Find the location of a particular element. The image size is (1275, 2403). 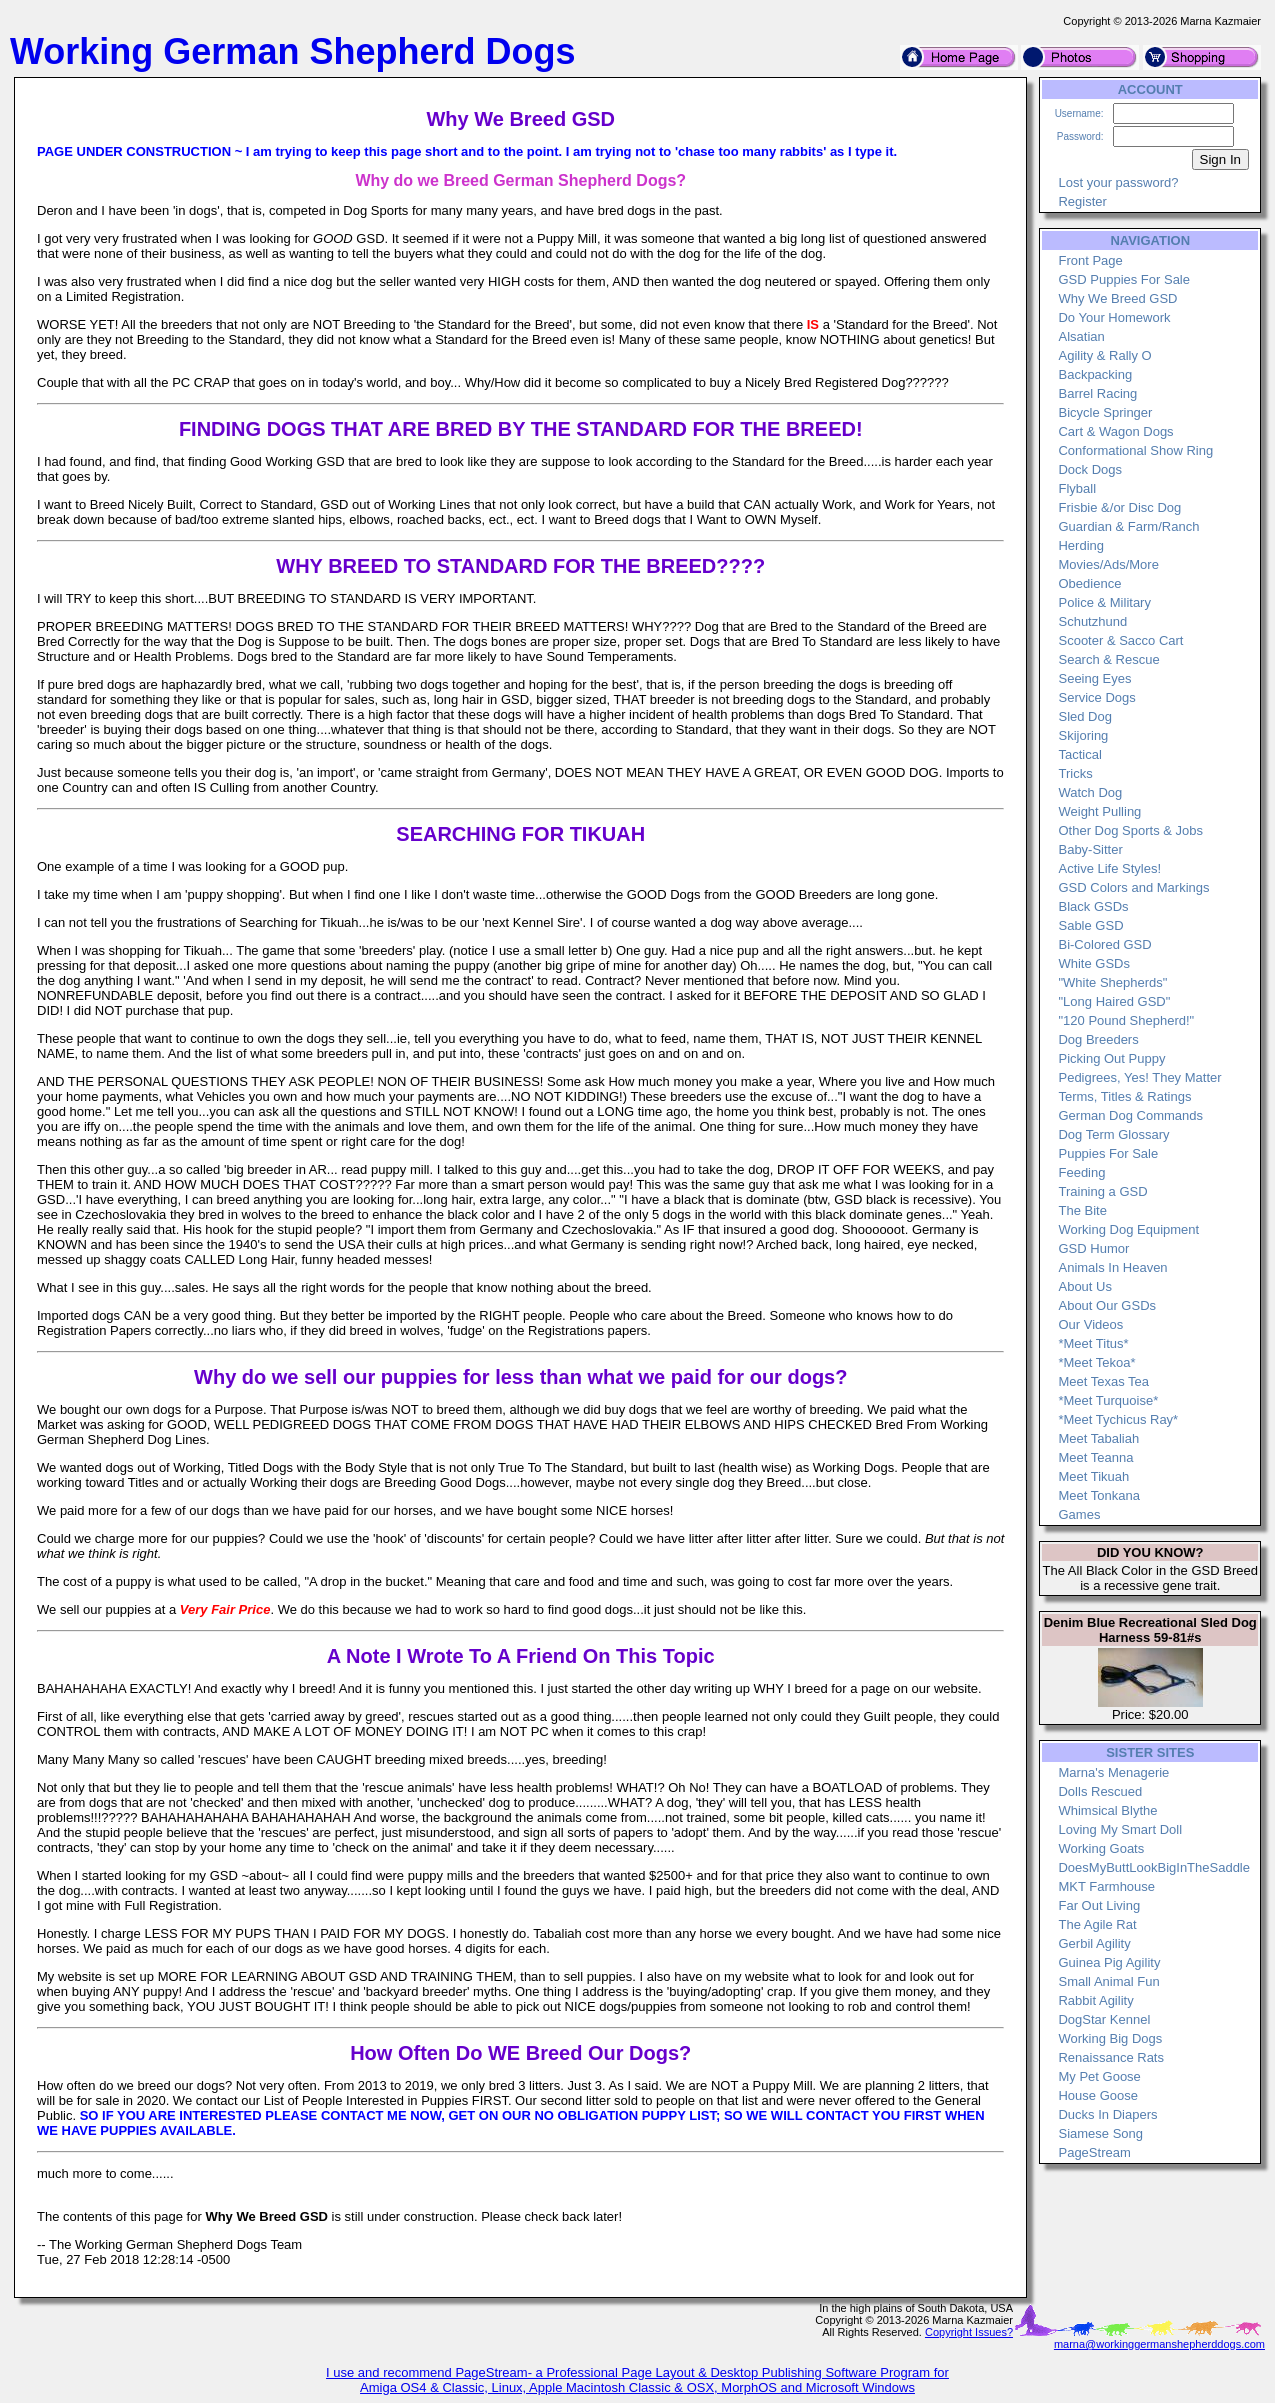

Meet Tabaliah is located at coordinates (1098, 1438).